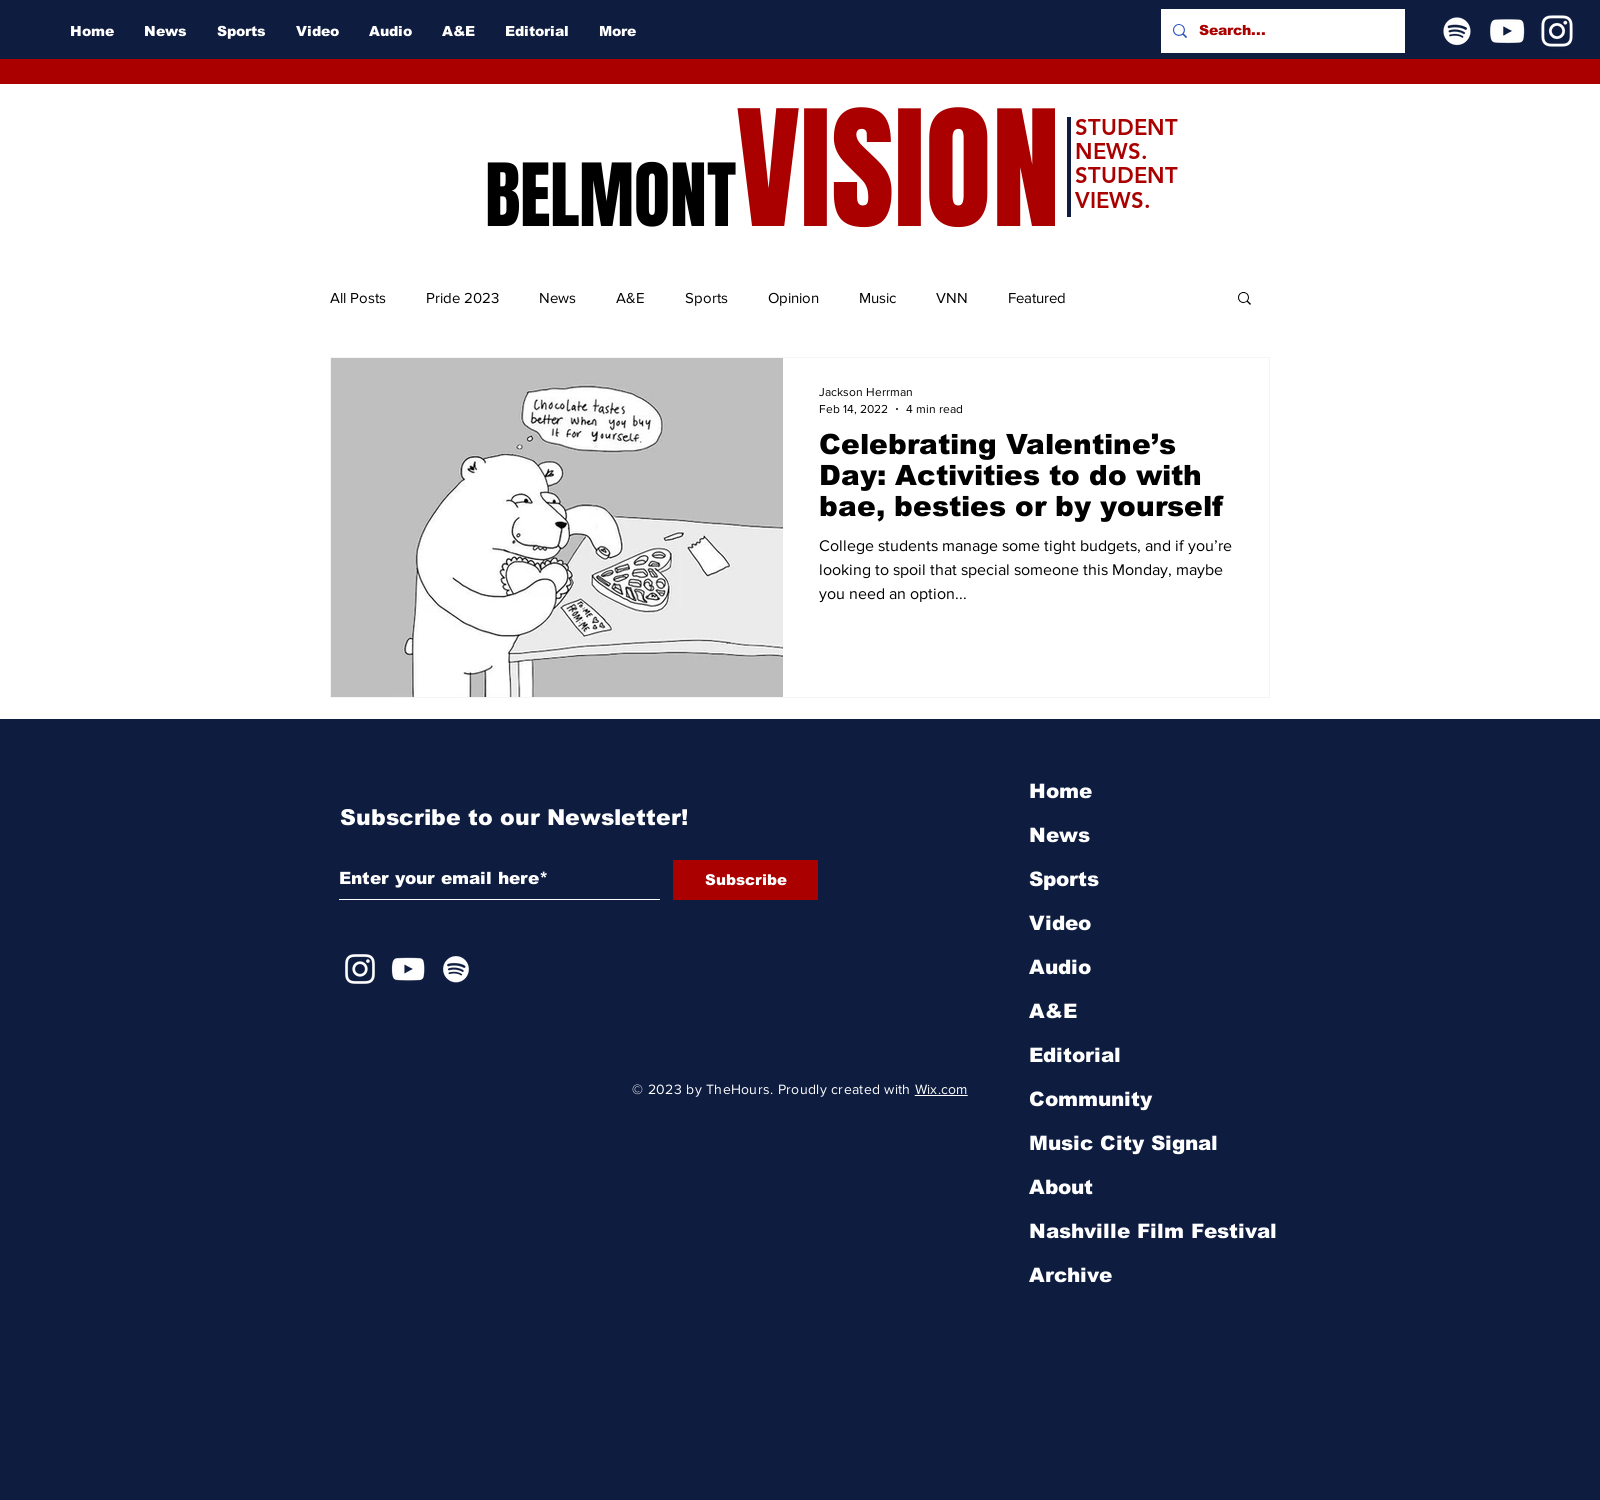  Describe the element at coordinates (1037, 297) in the screenshot. I see `Featured` at that location.